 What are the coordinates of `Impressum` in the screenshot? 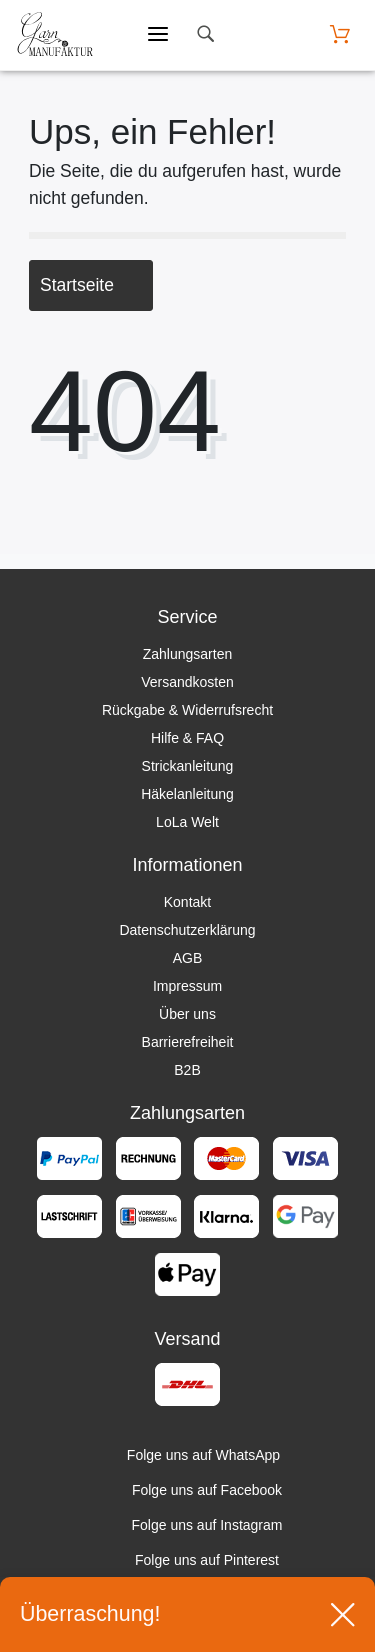 It's located at (187, 986).